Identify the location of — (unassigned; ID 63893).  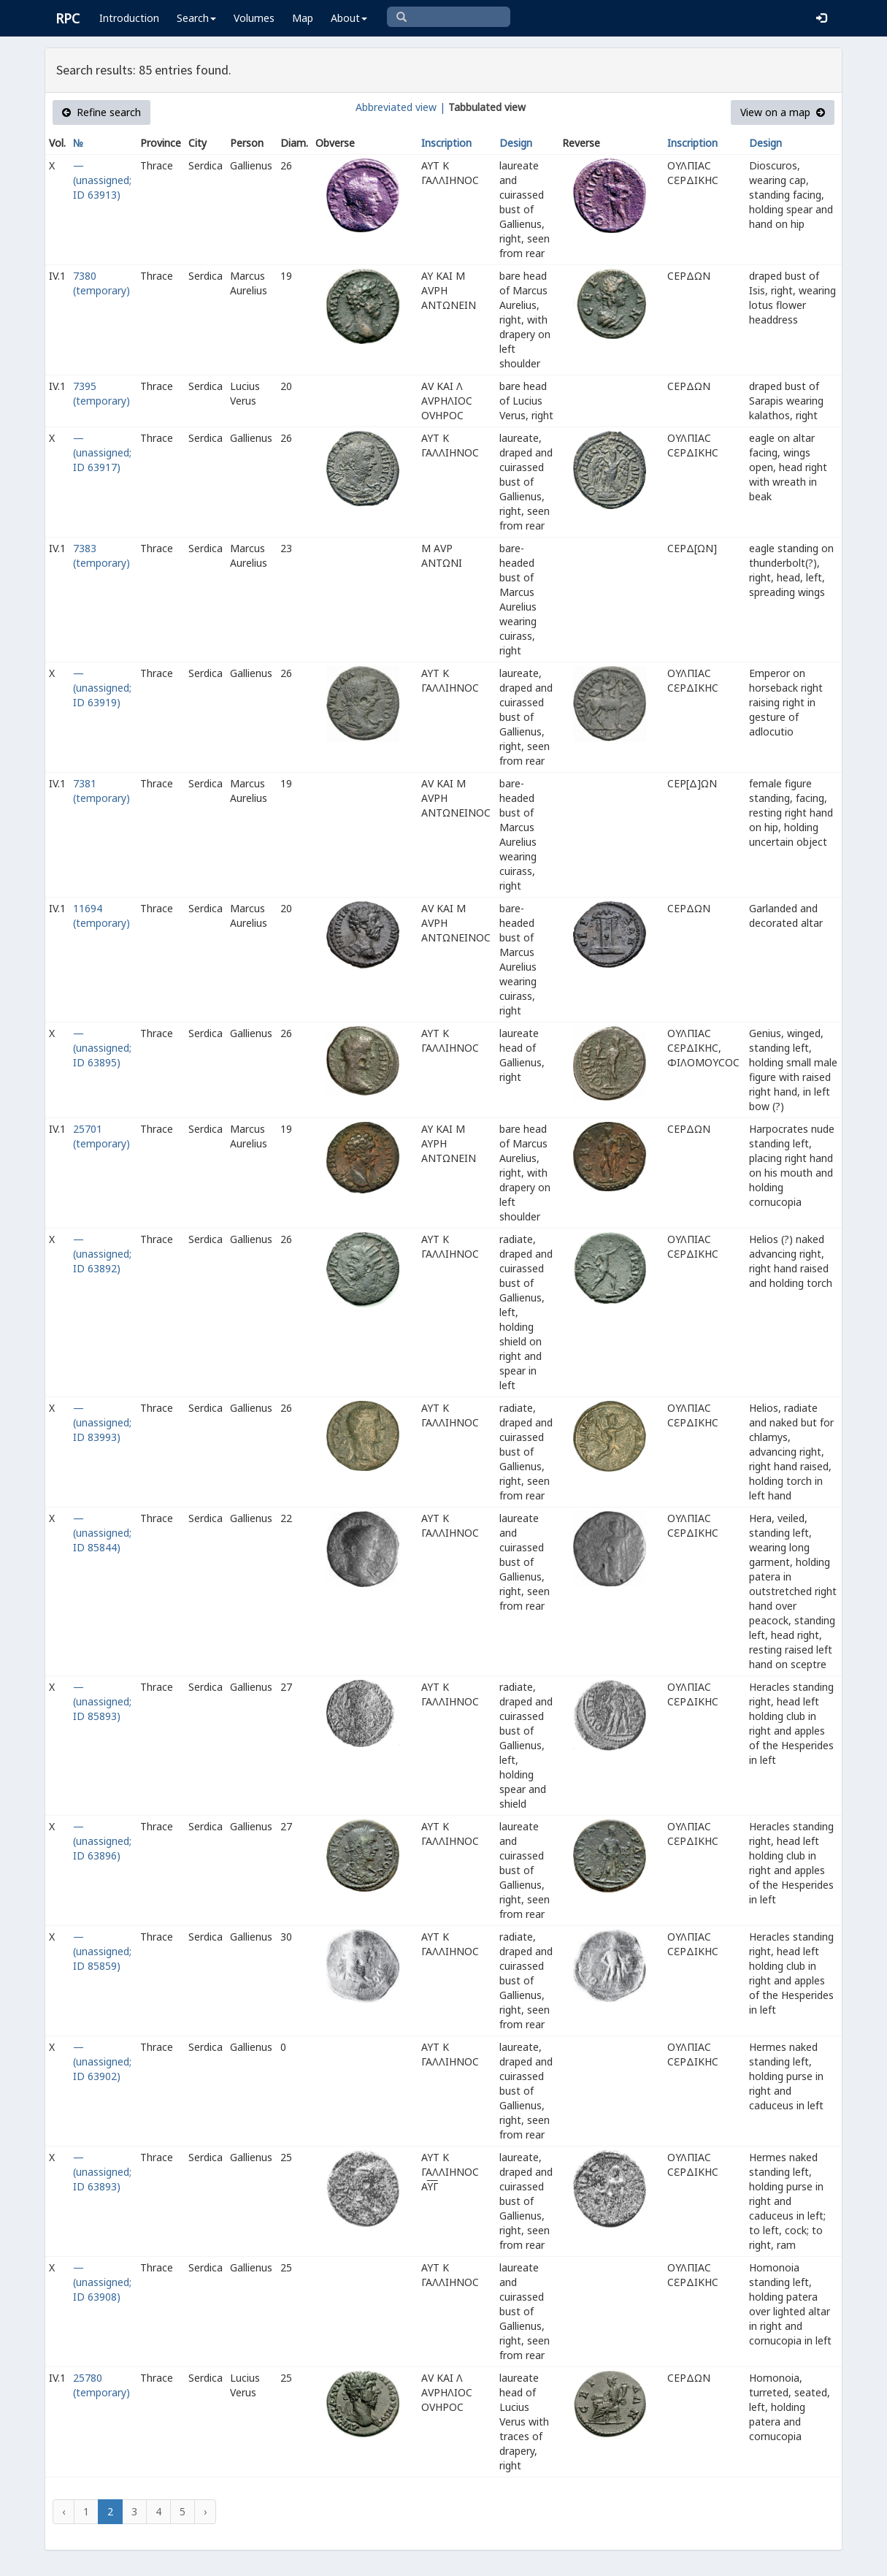
(102, 2171).